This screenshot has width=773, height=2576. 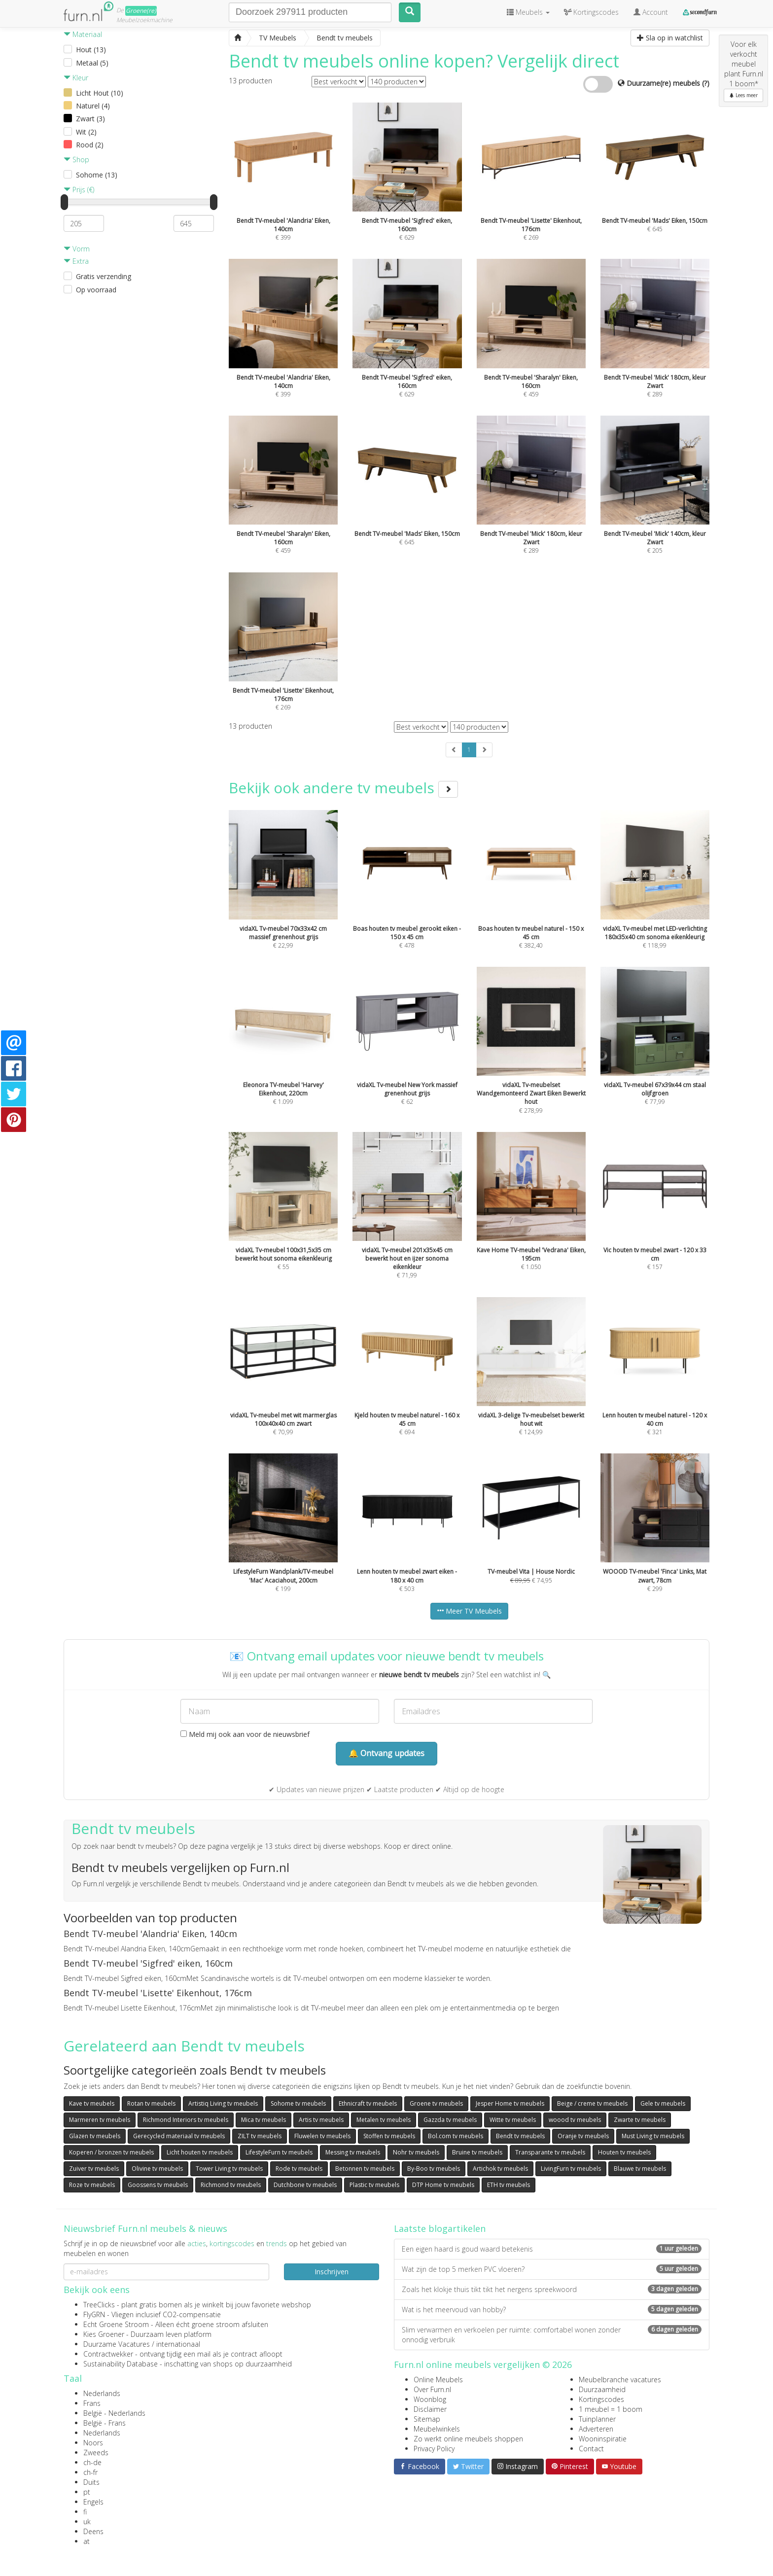 I want to click on Zoals het klokje thuis tikt tikt het nergens spreekwoord, so click(x=552, y=2289).